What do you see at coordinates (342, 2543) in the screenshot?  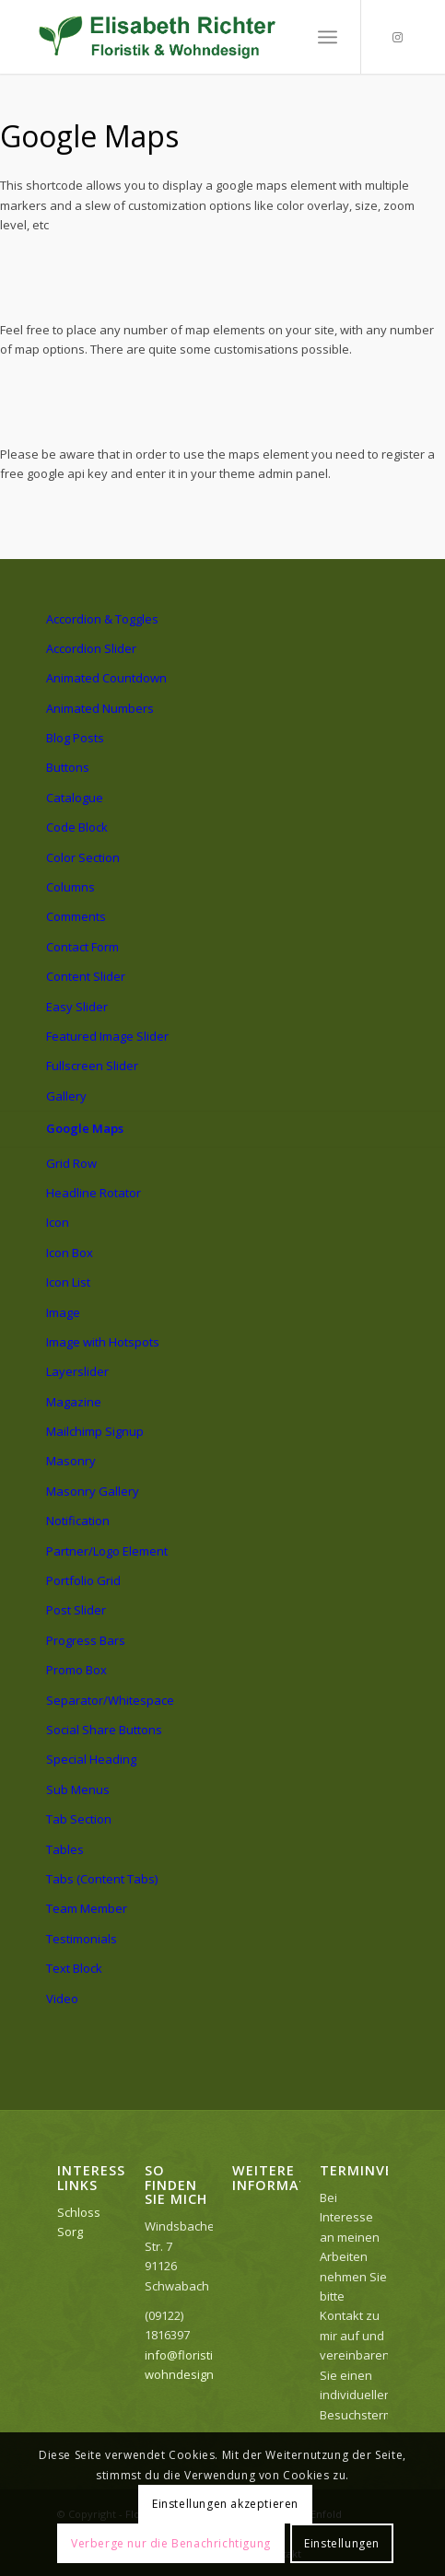 I see `Einstellungen` at bounding box center [342, 2543].